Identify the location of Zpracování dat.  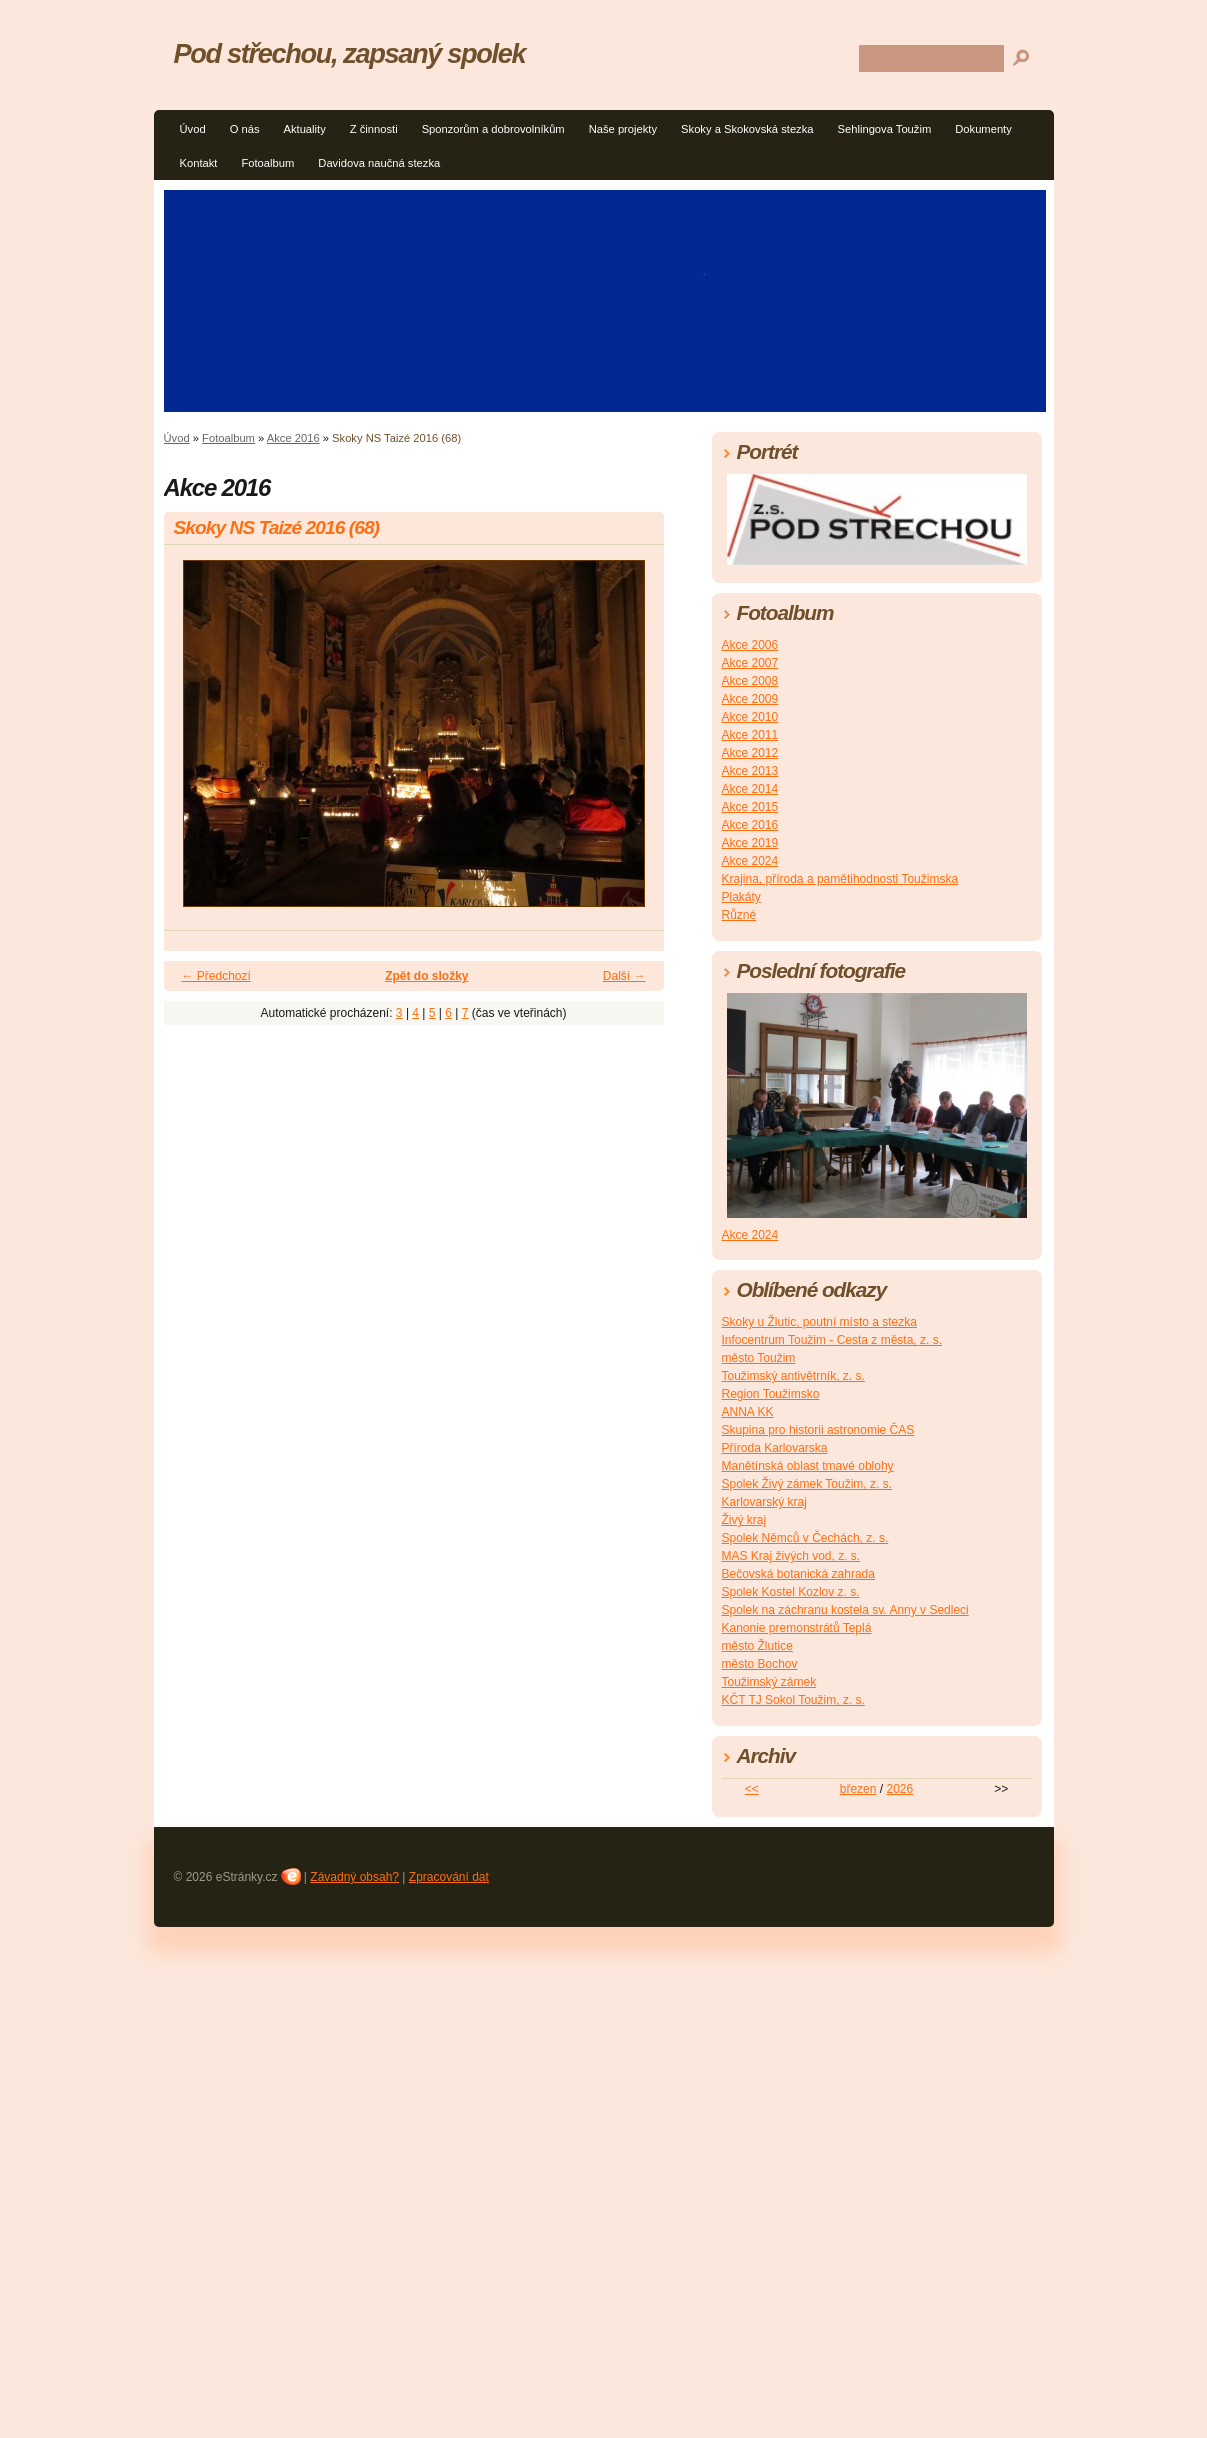
(449, 1877).